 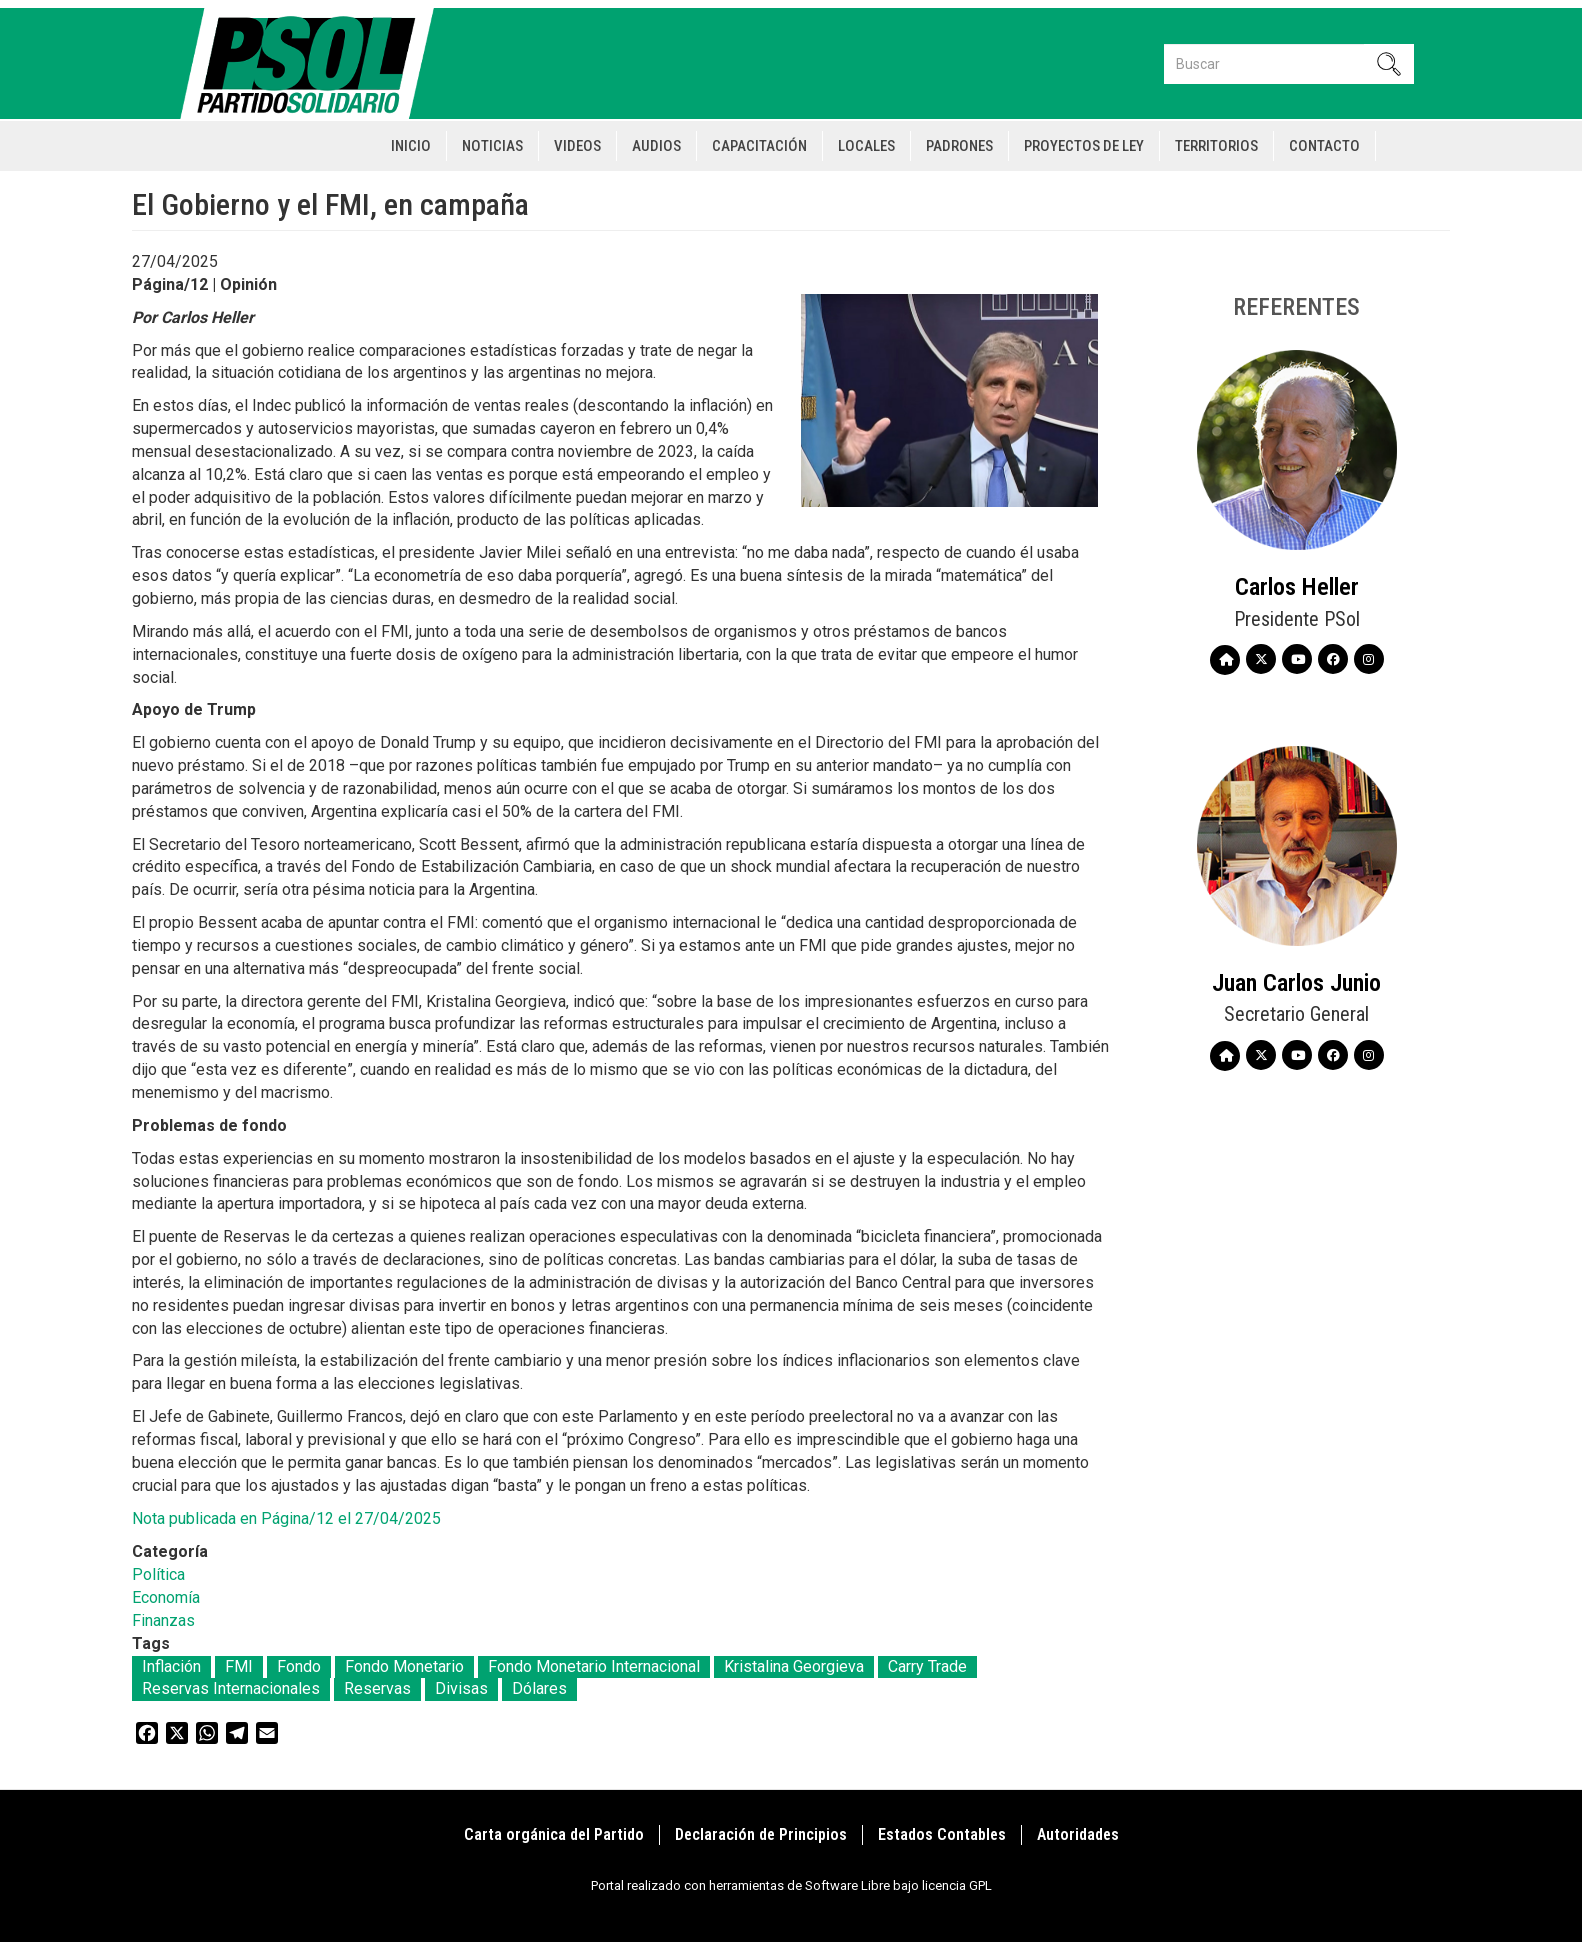 What do you see at coordinates (1078, 1834) in the screenshot?
I see `Autoridades` at bounding box center [1078, 1834].